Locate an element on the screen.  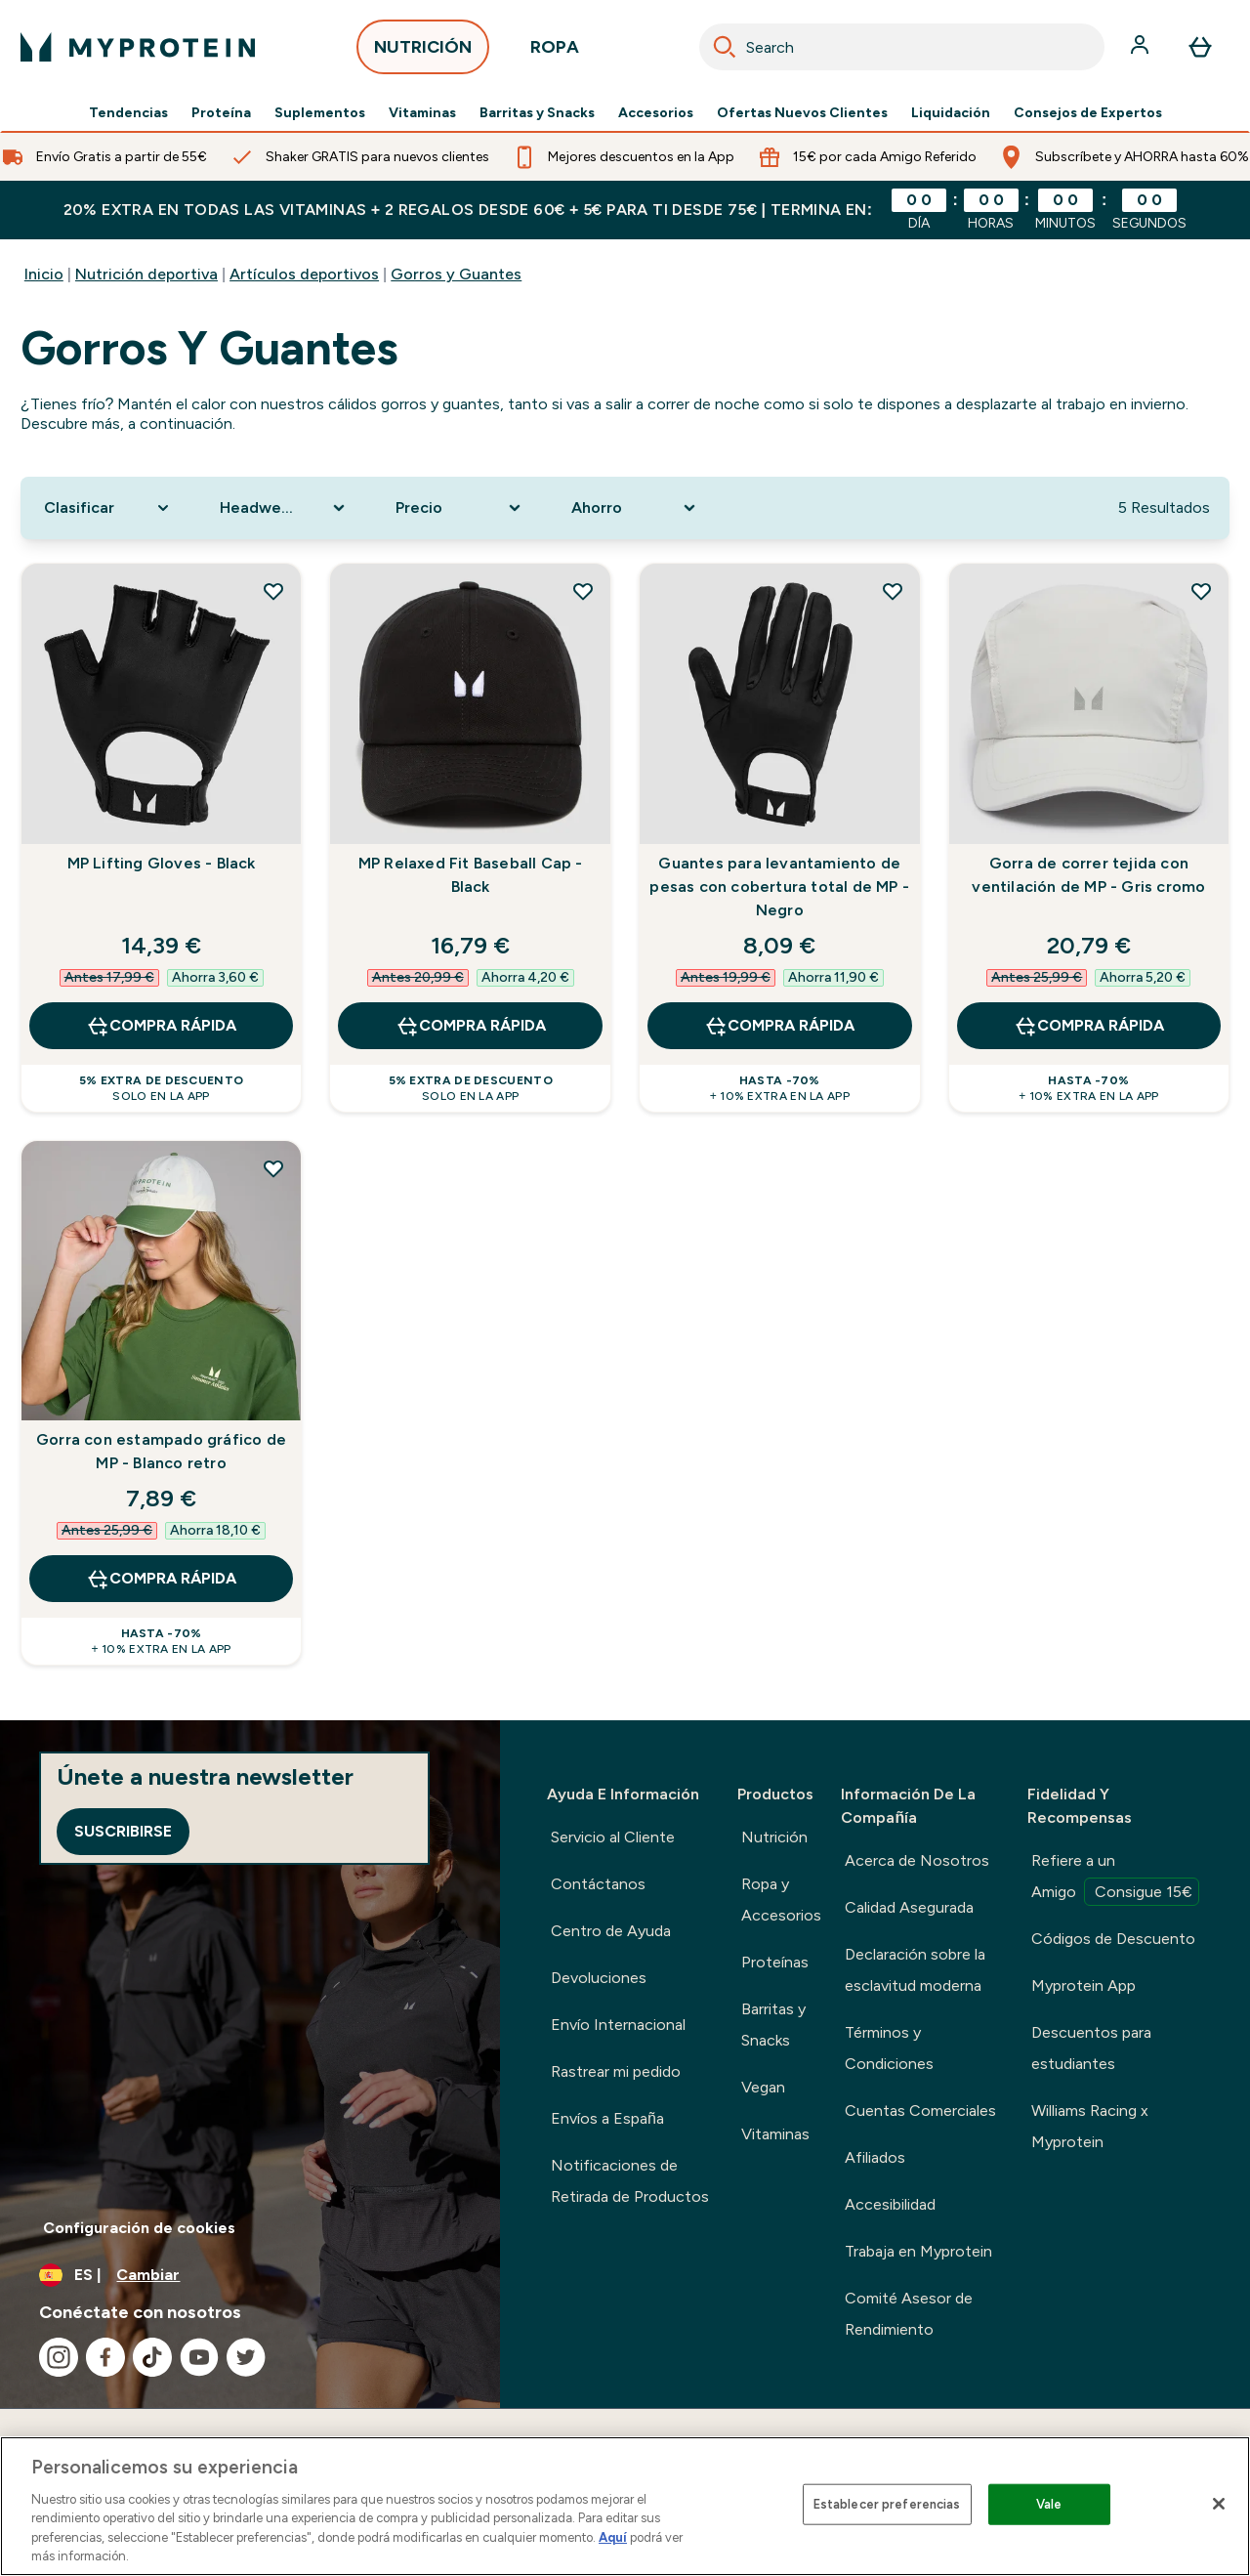
[Cambiar moneda y localidad] is located at coordinates (250, 2275).